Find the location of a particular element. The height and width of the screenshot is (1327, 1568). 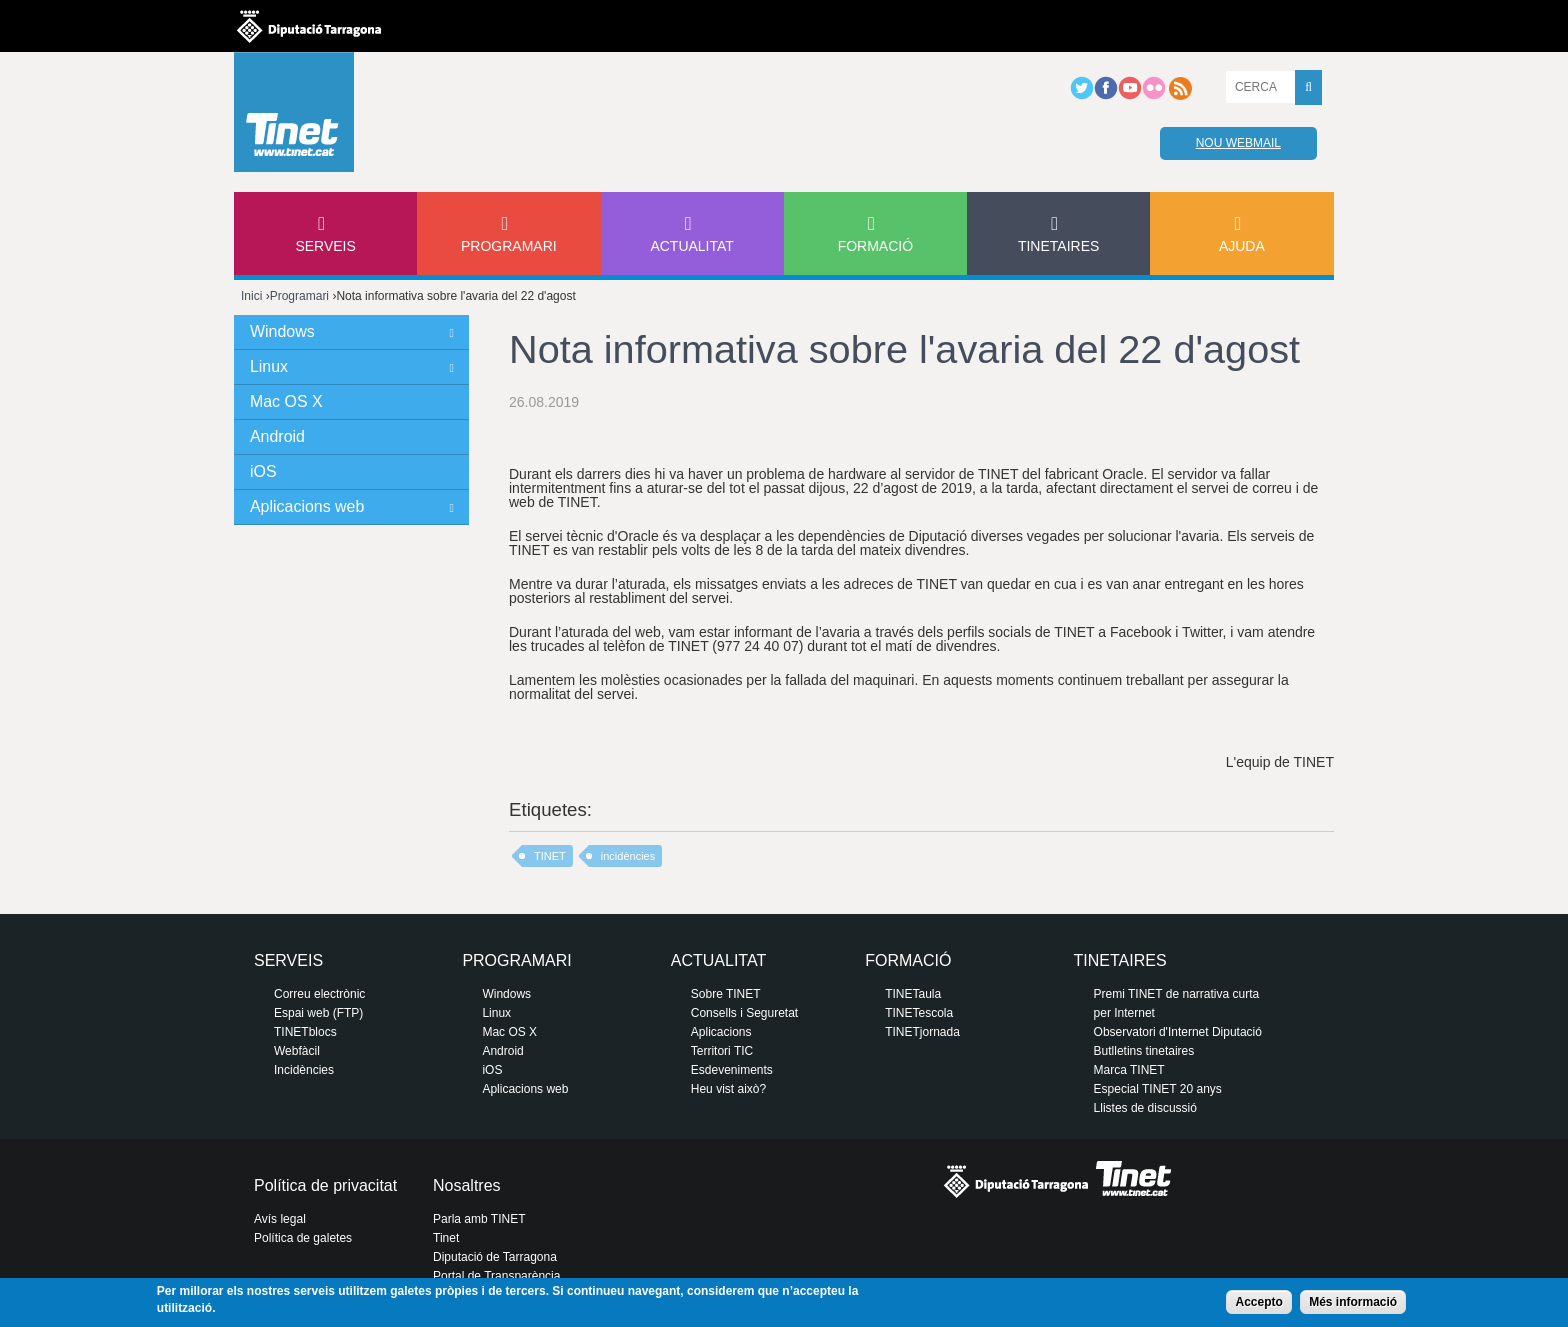

Windows is located at coordinates (282, 331).